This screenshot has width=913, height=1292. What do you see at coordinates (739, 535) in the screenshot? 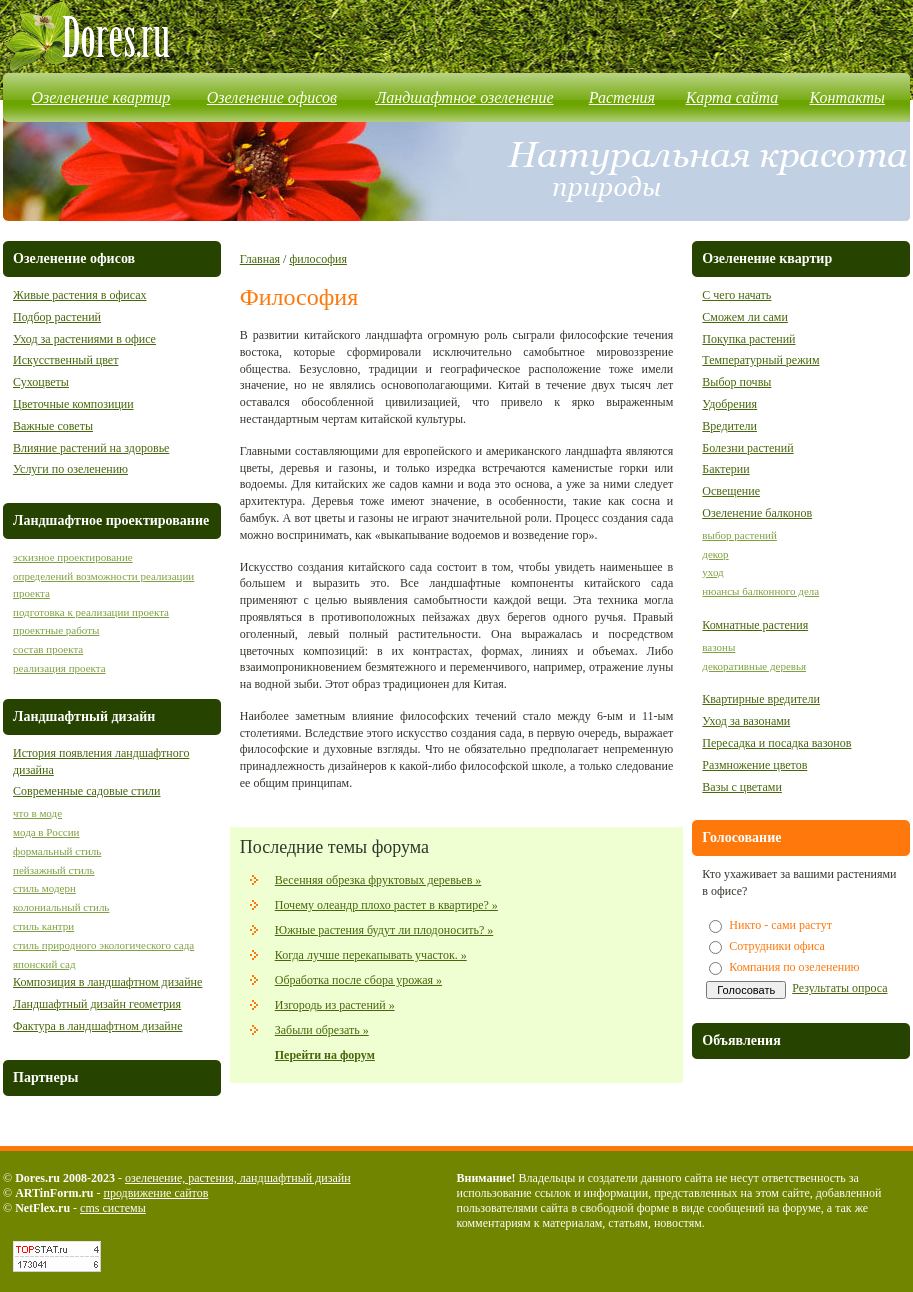
I see `выбор растений` at bounding box center [739, 535].